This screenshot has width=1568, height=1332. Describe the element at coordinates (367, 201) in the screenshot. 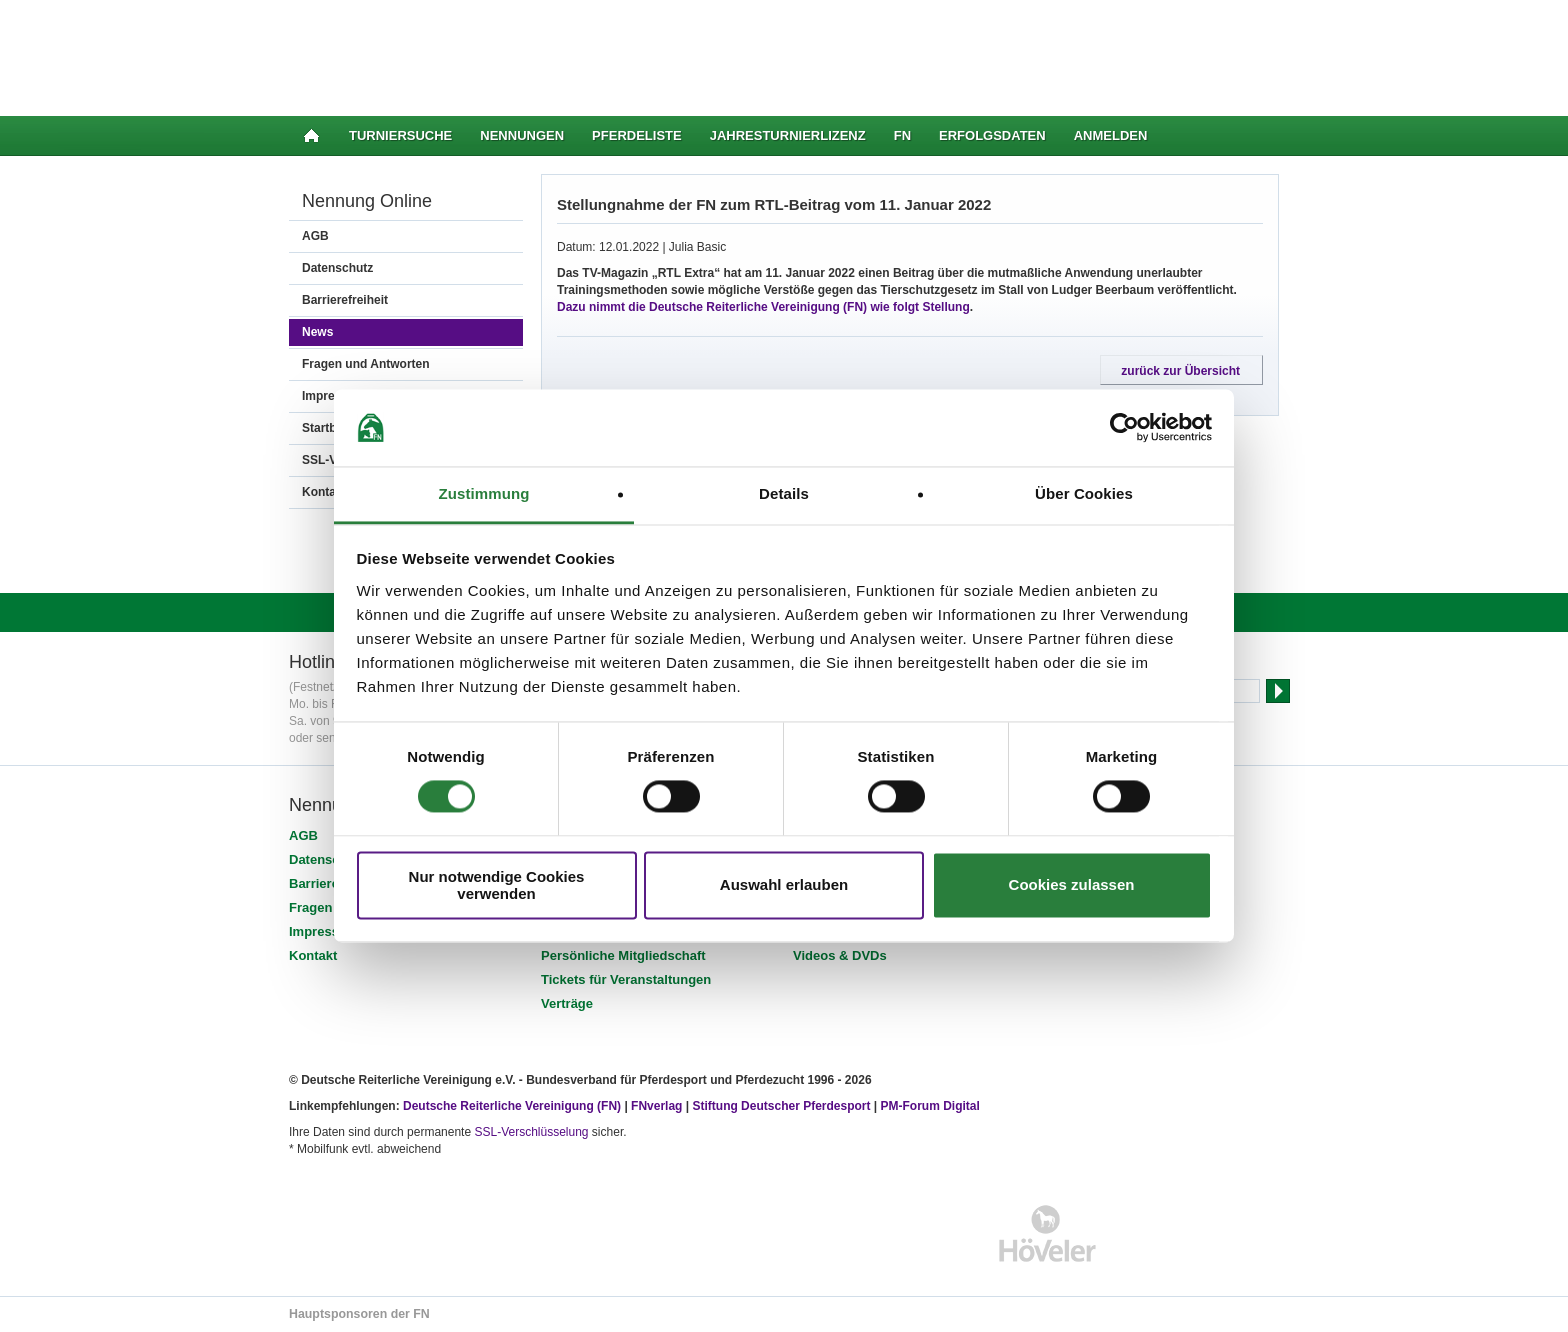

I see `Nennung Online` at that location.